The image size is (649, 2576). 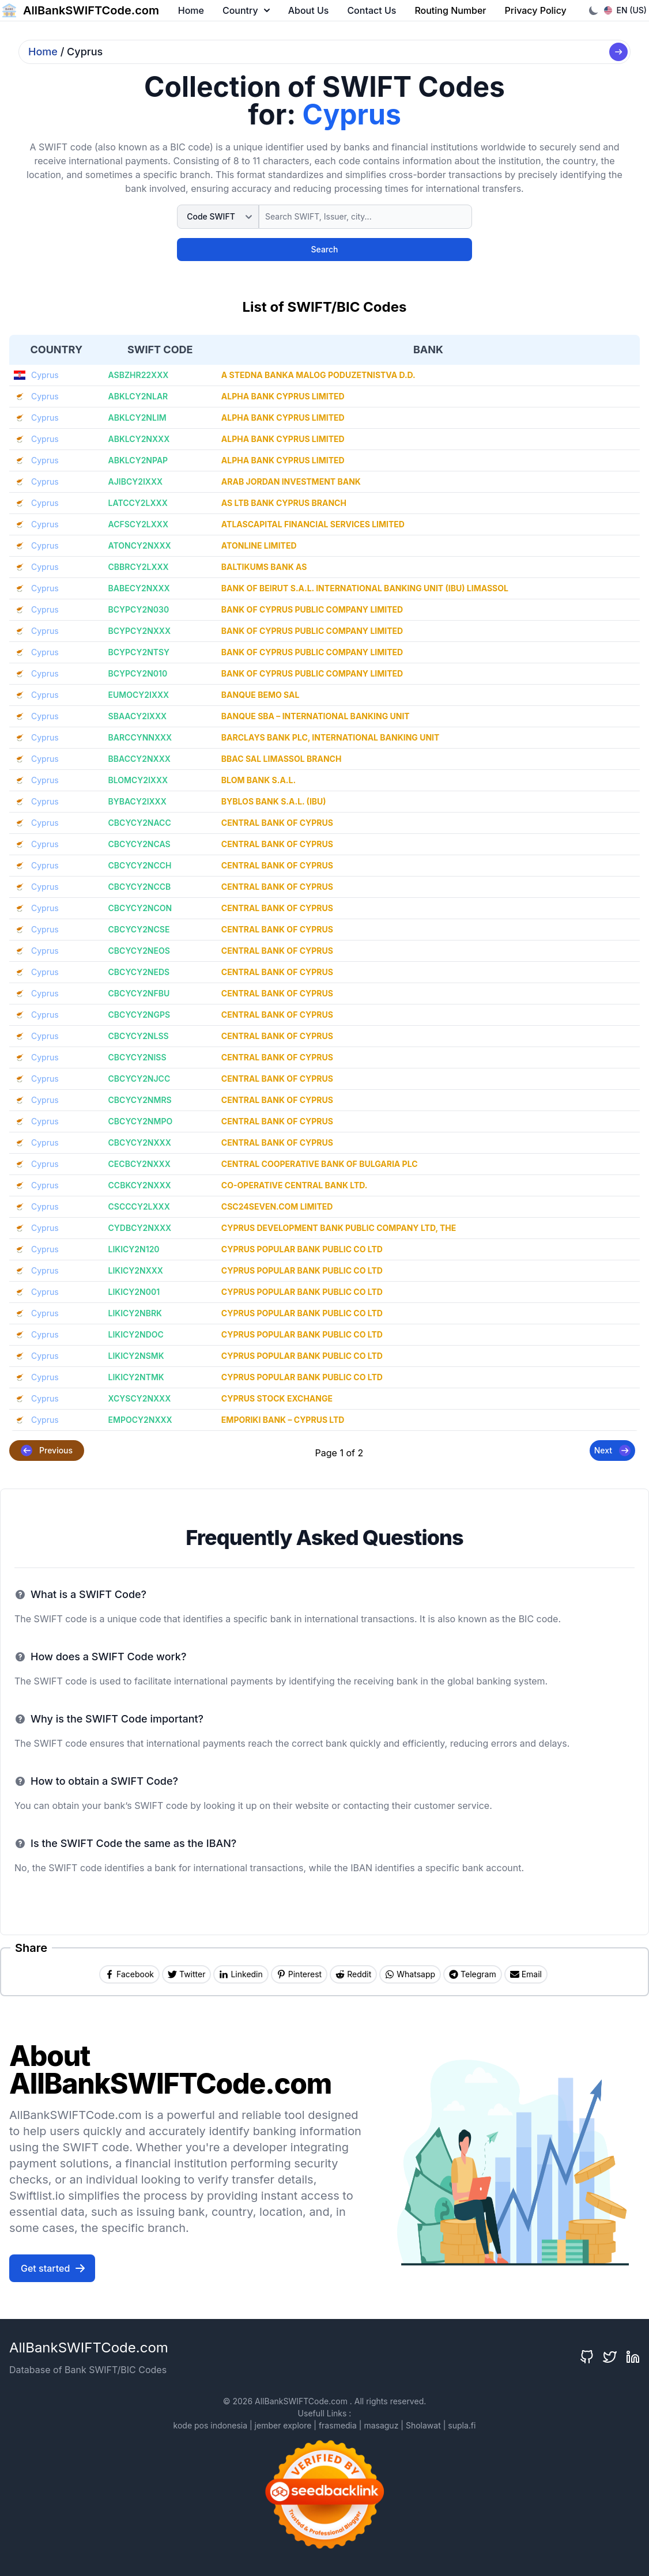 What do you see at coordinates (283, 503) in the screenshot?
I see `AS LTB BANK CYPRUS BRANCH` at bounding box center [283, 503].